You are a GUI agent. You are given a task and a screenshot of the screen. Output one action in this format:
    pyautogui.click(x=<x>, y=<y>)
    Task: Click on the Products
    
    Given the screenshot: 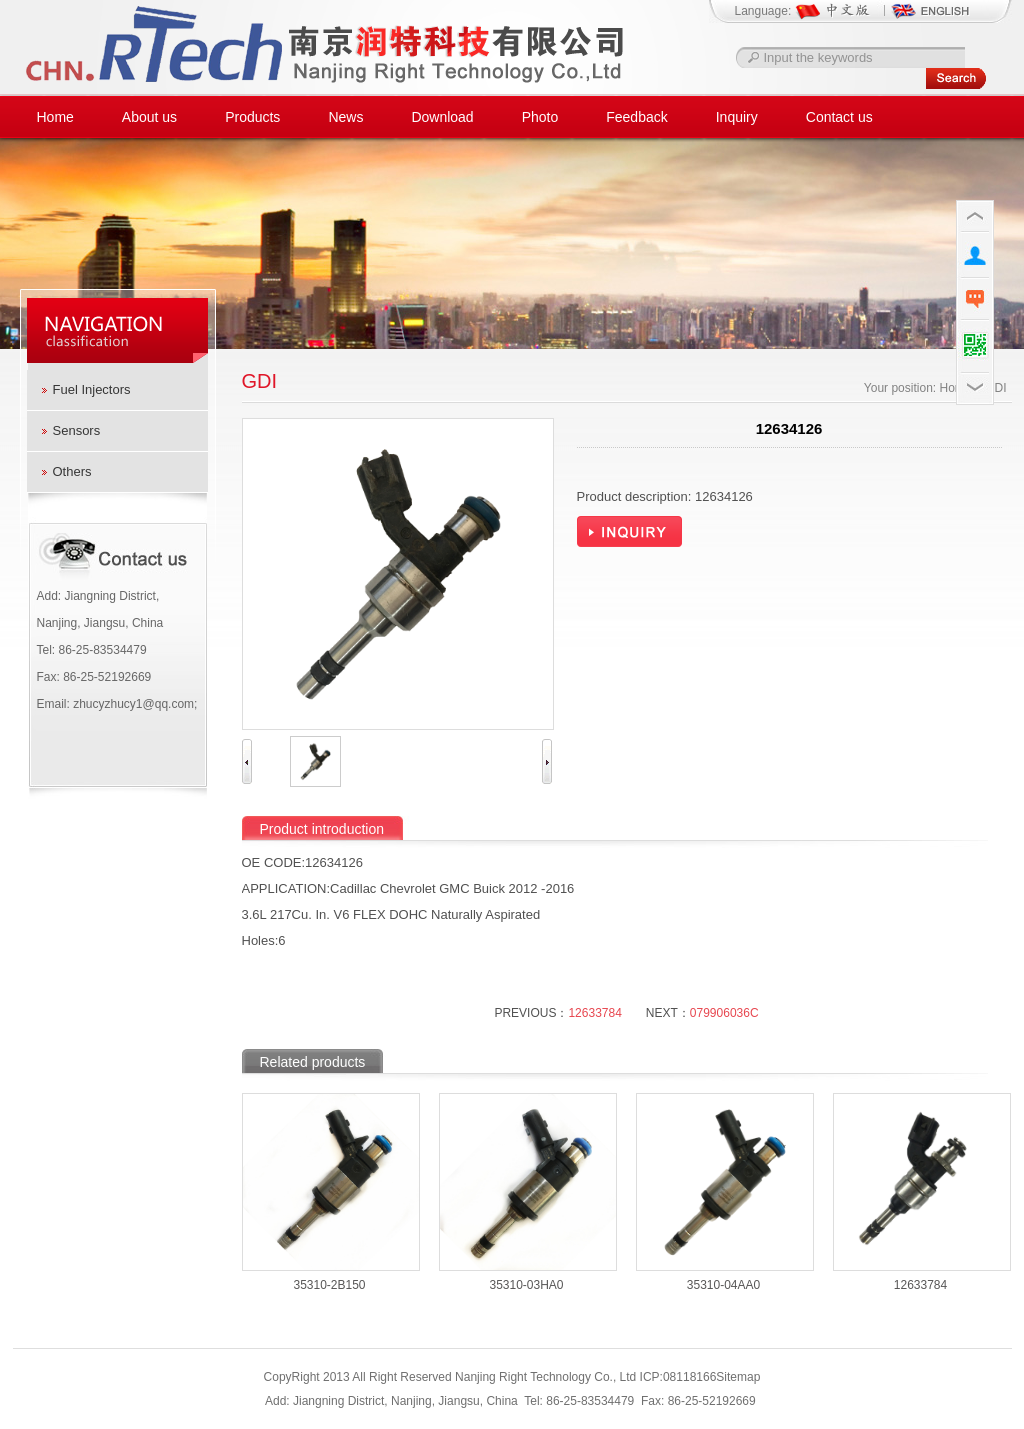 What is the action you would take?
    pyautogui.click(x=252, y=117)
    